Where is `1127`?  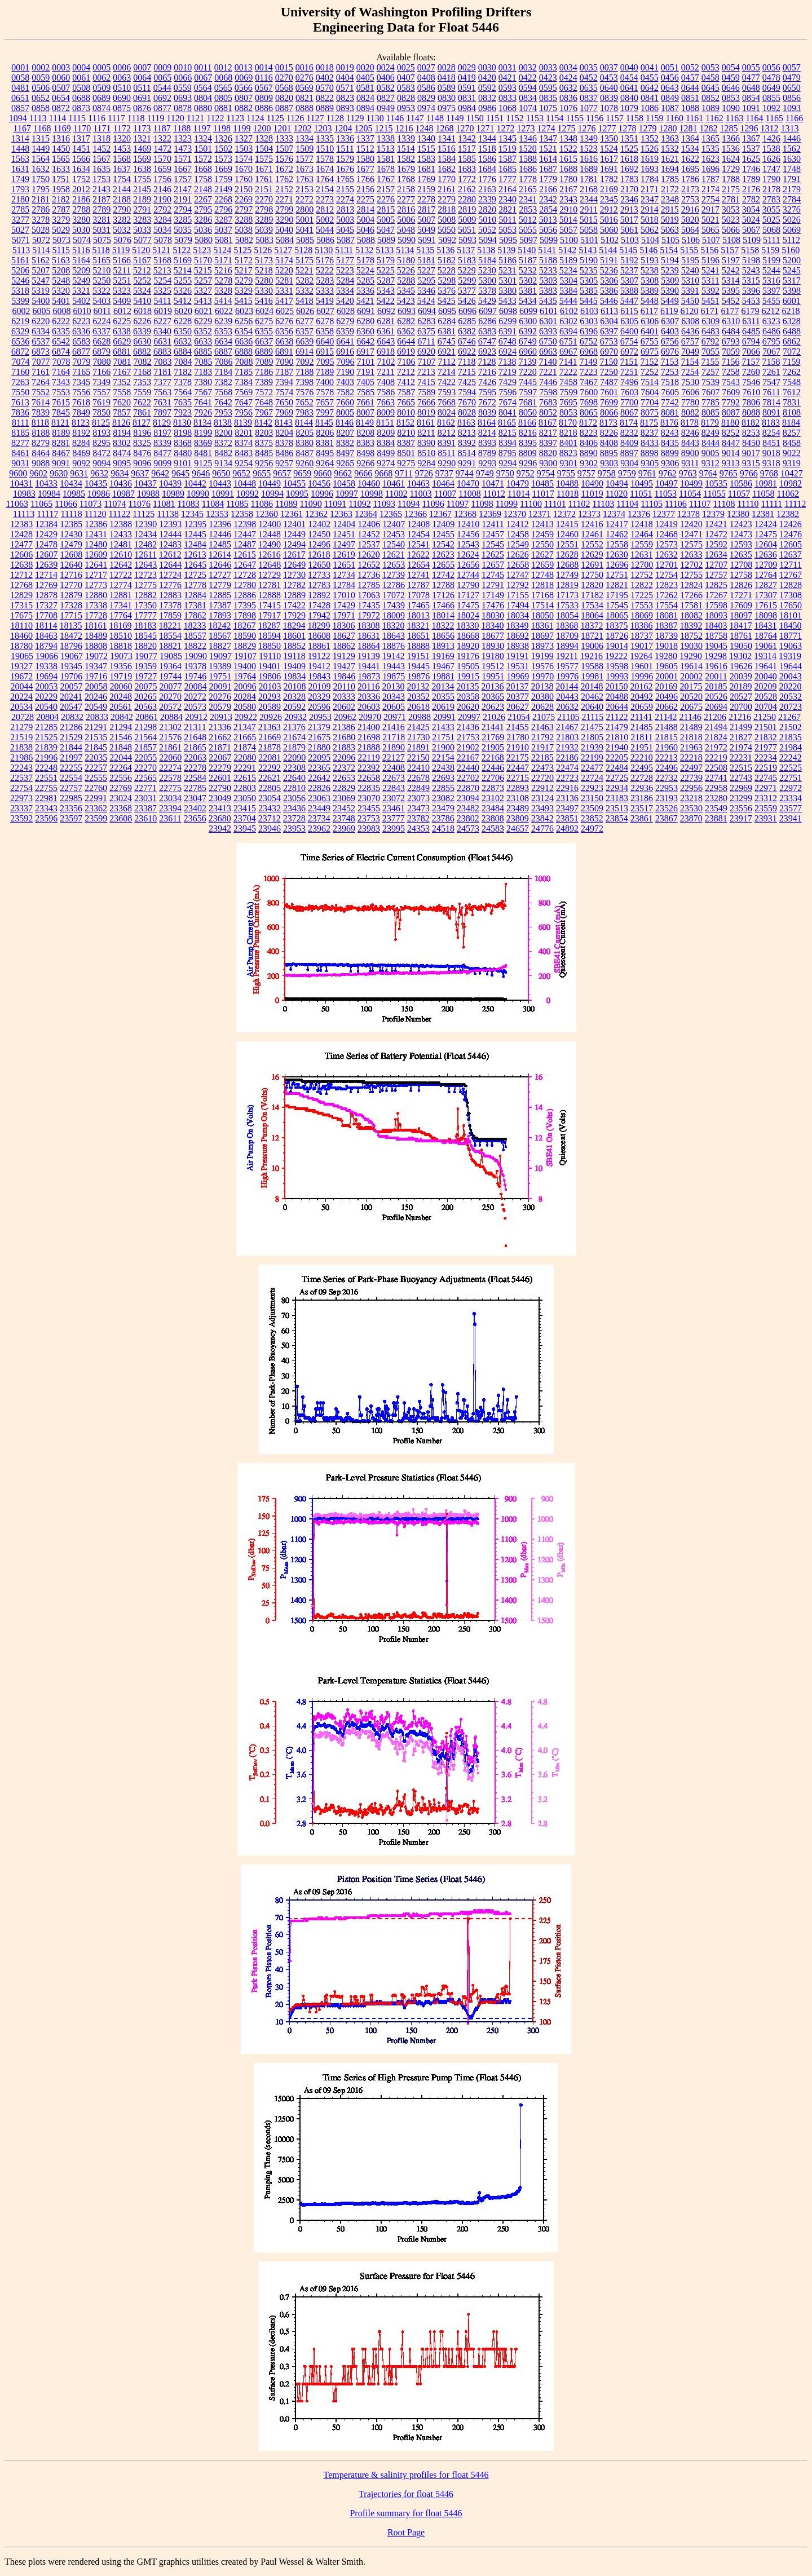 1127 is located at coordinates (315, 118).